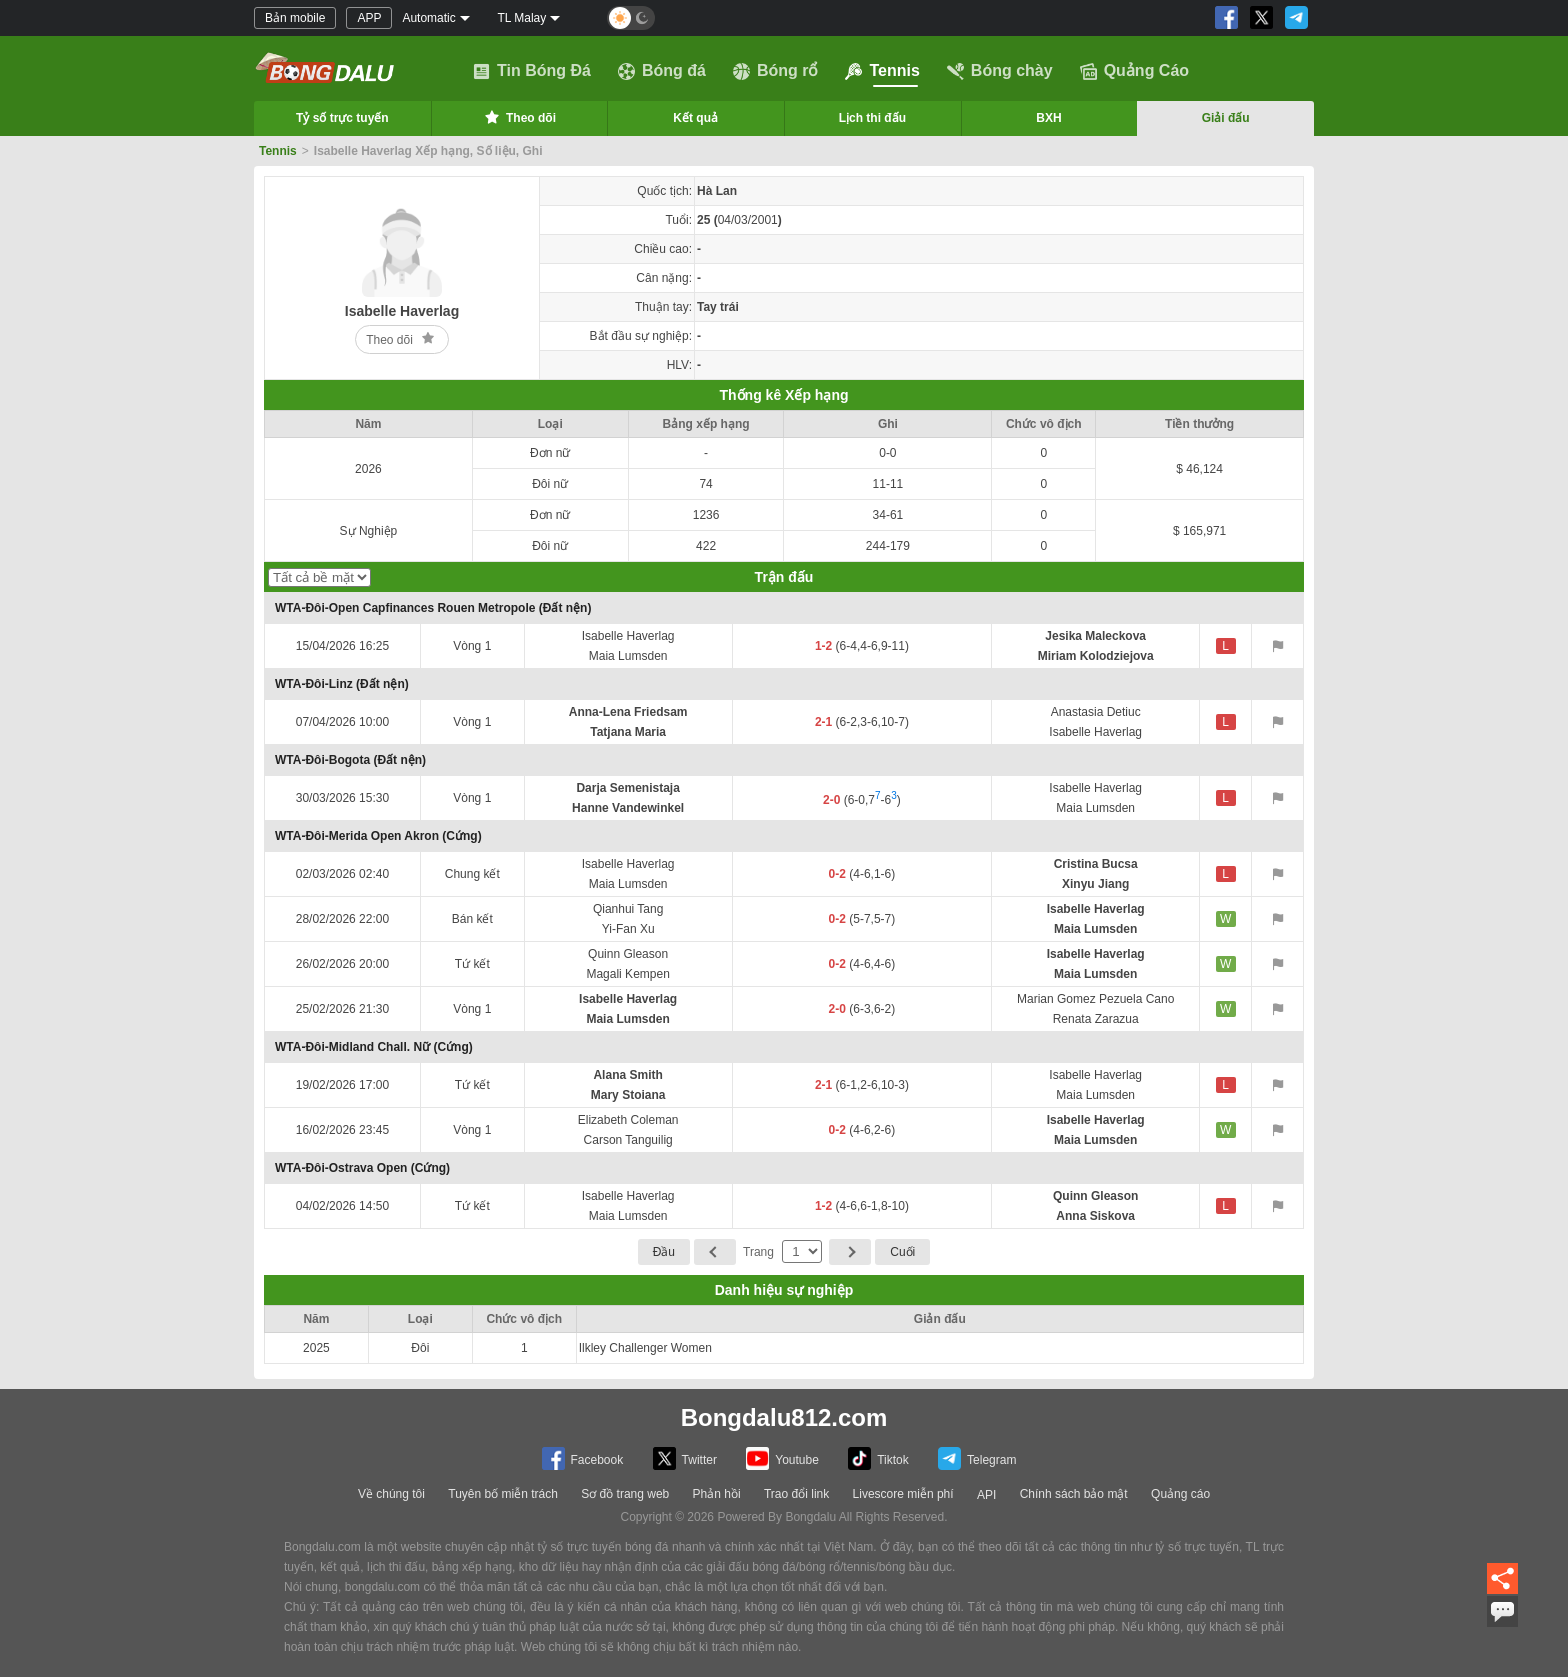  I want to click on Quảng cáo, so click(1180, 1494).